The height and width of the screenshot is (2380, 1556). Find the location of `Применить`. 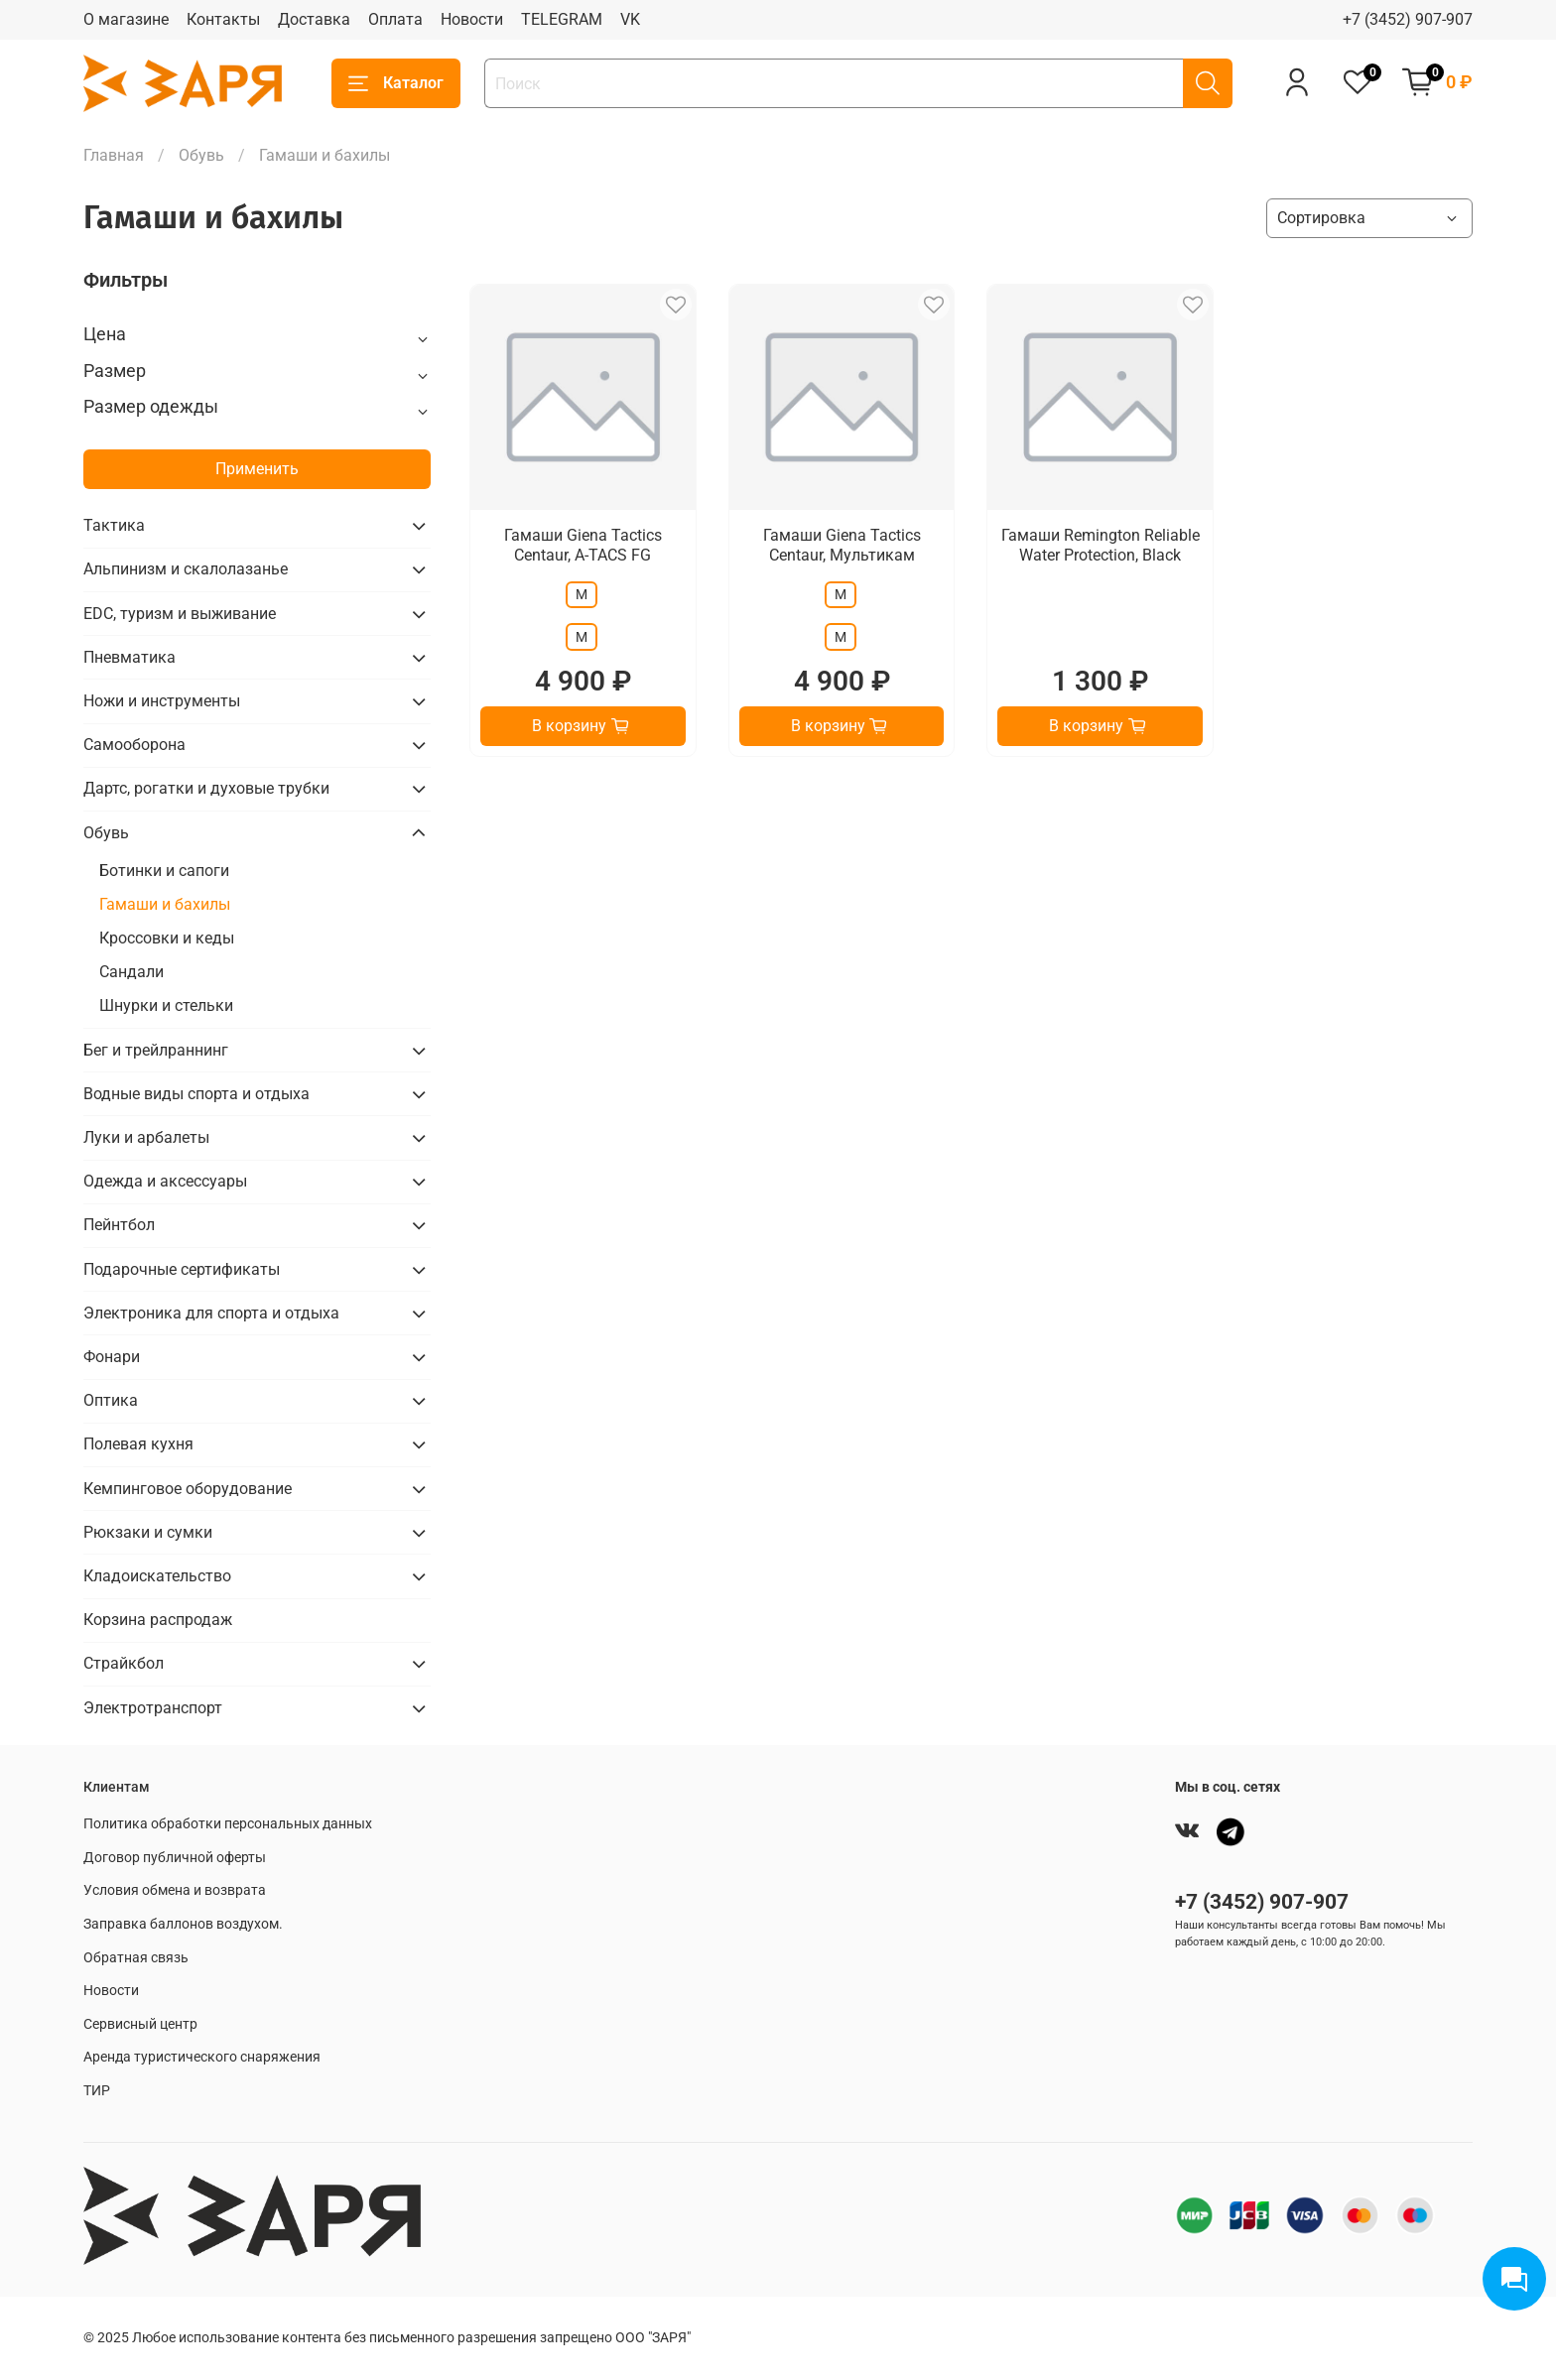

Применить is located at coordinates (257, 468).